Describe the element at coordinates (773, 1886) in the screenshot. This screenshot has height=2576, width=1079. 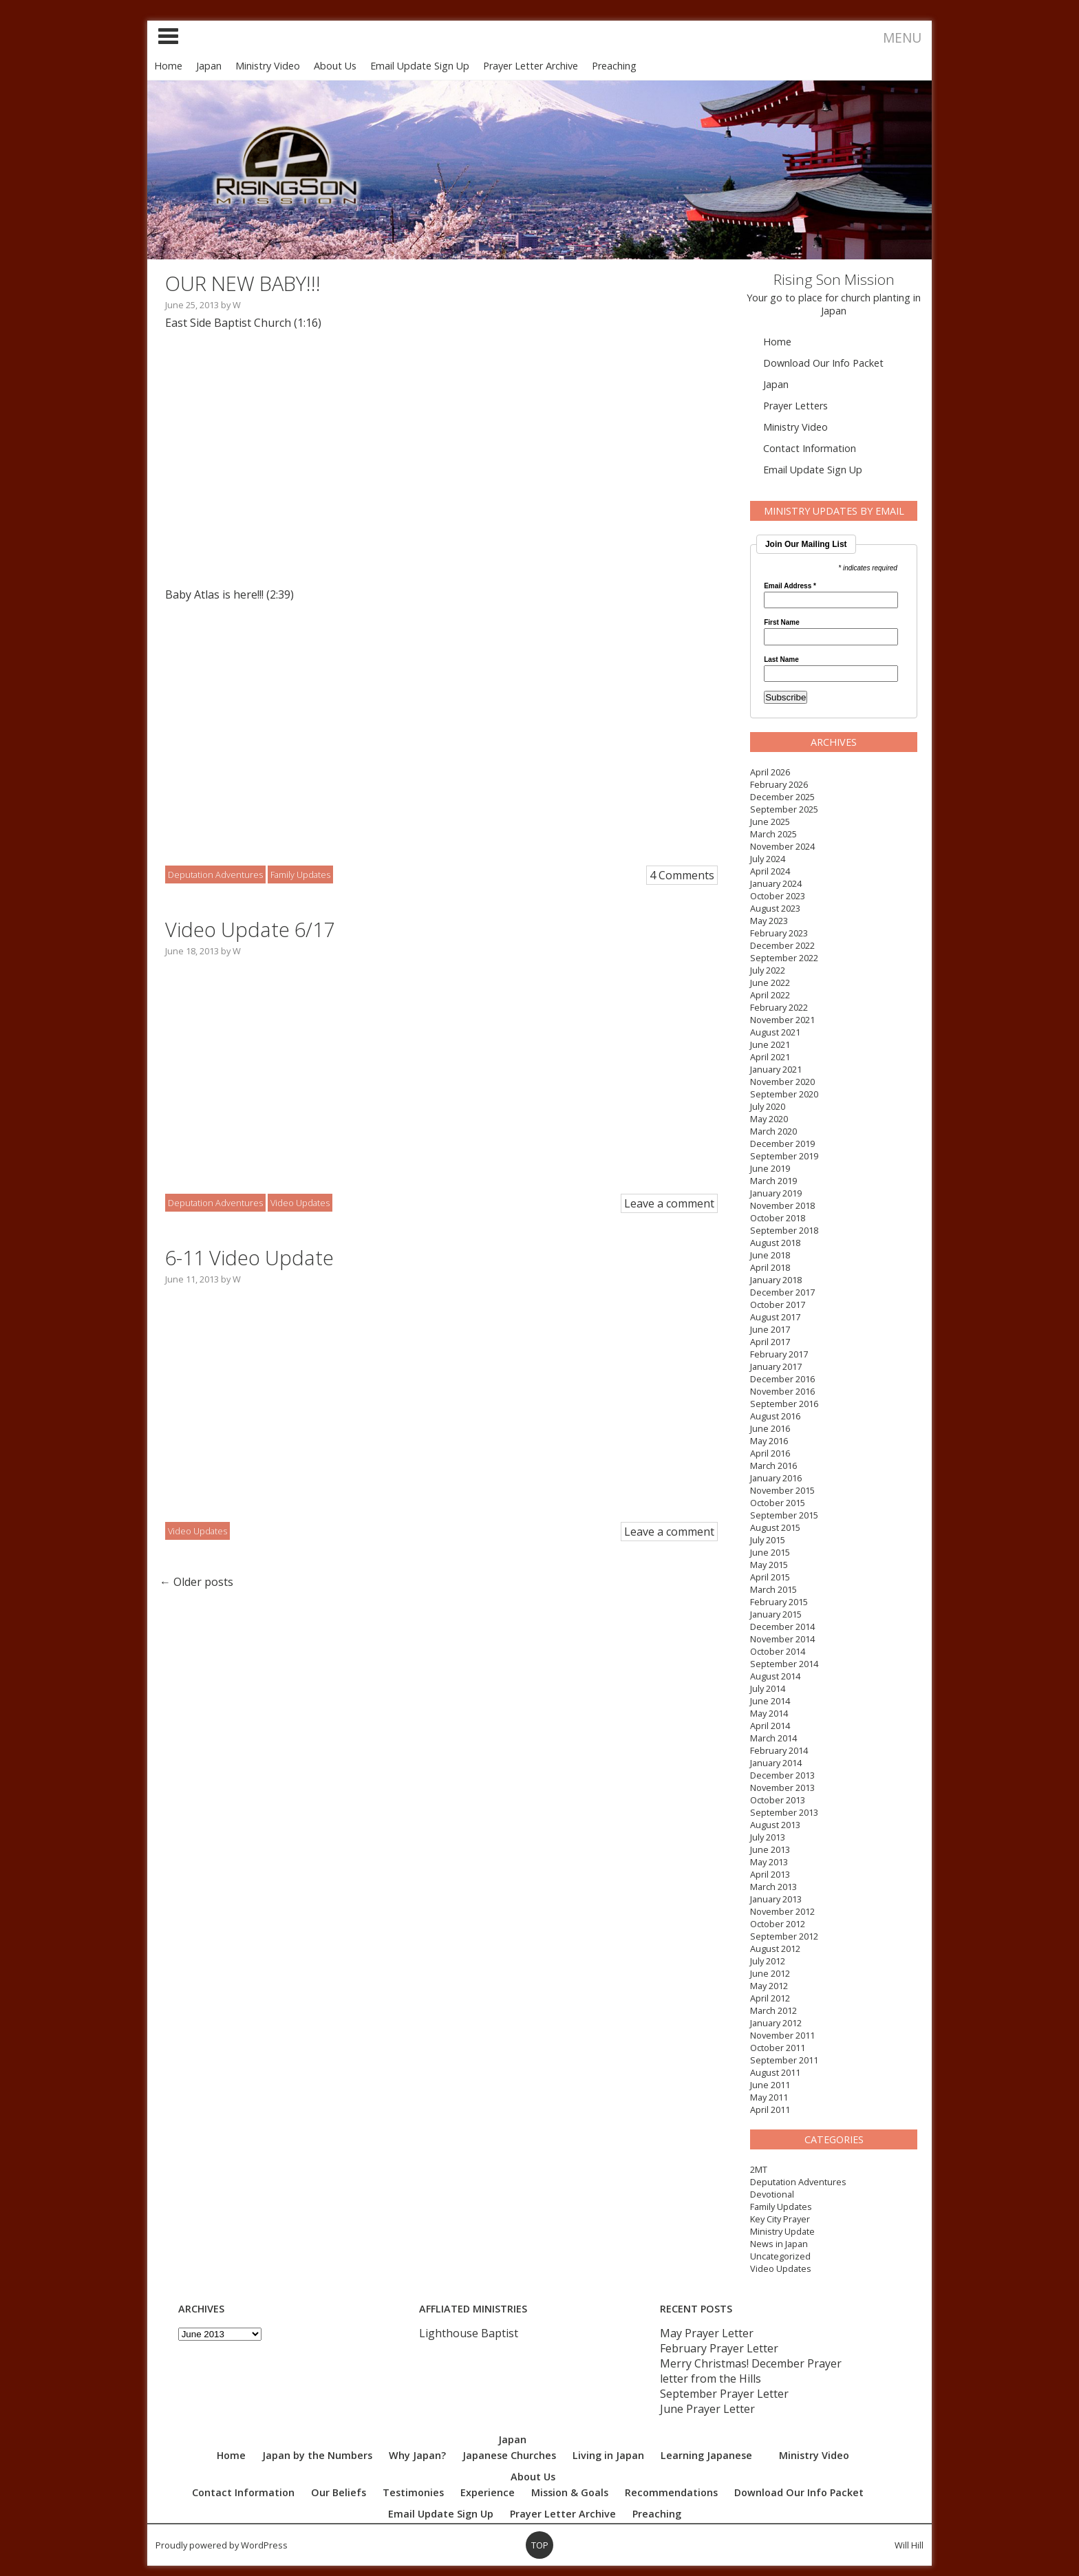
I see `March 2013` at that location.